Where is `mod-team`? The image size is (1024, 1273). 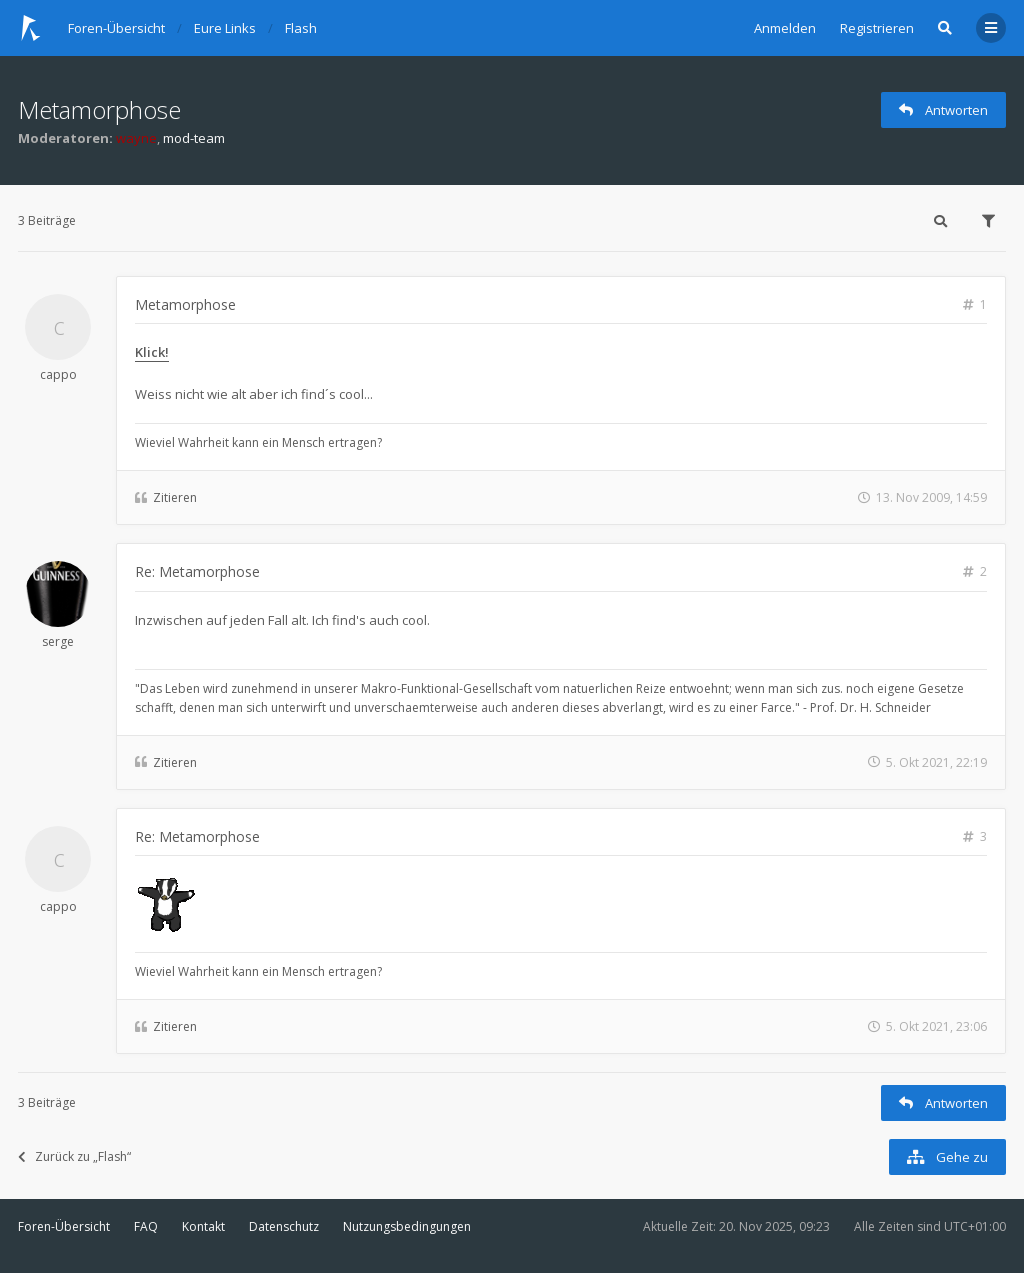 mod-team is located at coordinates (194, 138).